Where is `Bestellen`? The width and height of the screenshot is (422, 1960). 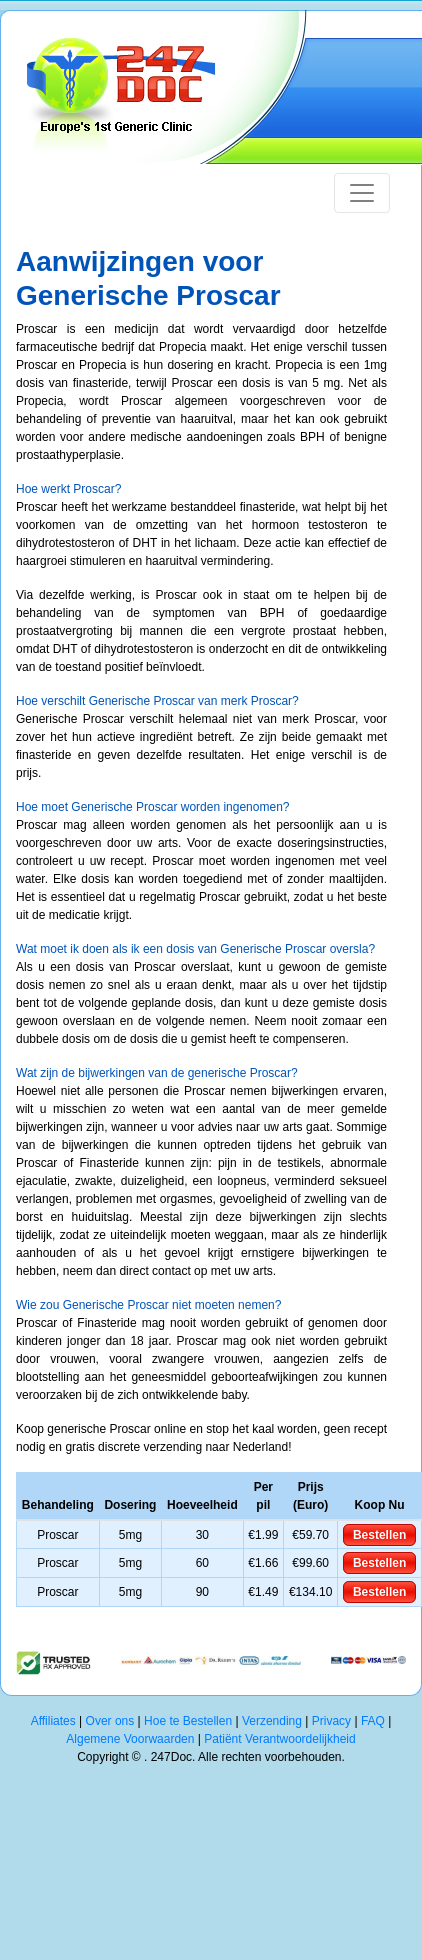
Bestellen is located at coordinates (379, 1535).